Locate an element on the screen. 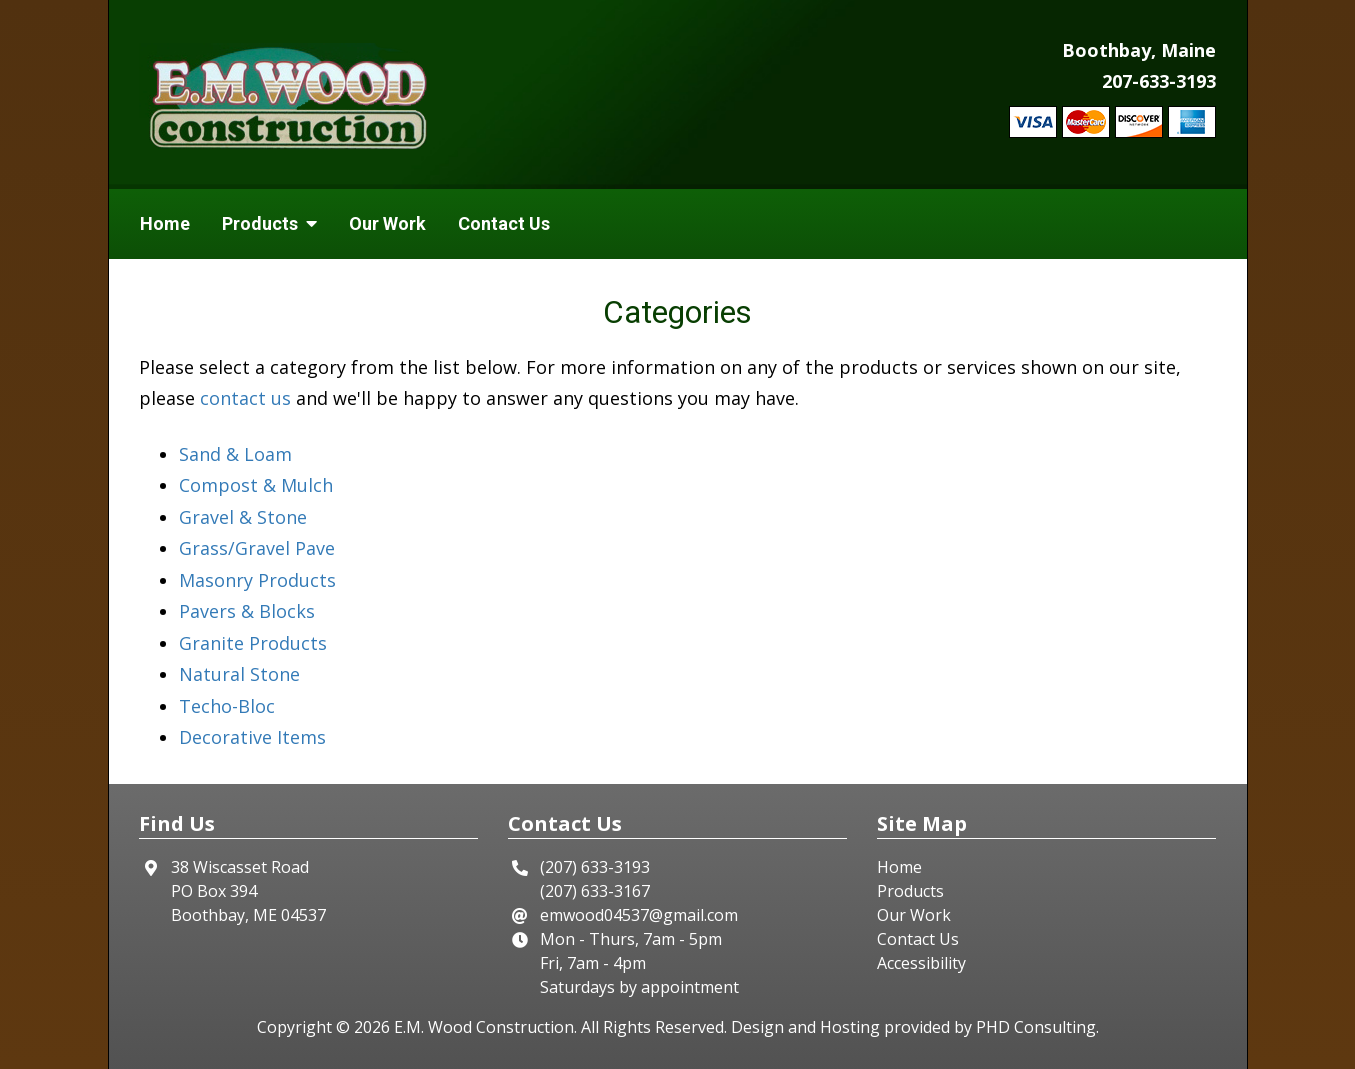  Products [button] is located at coordinates (269, 223).